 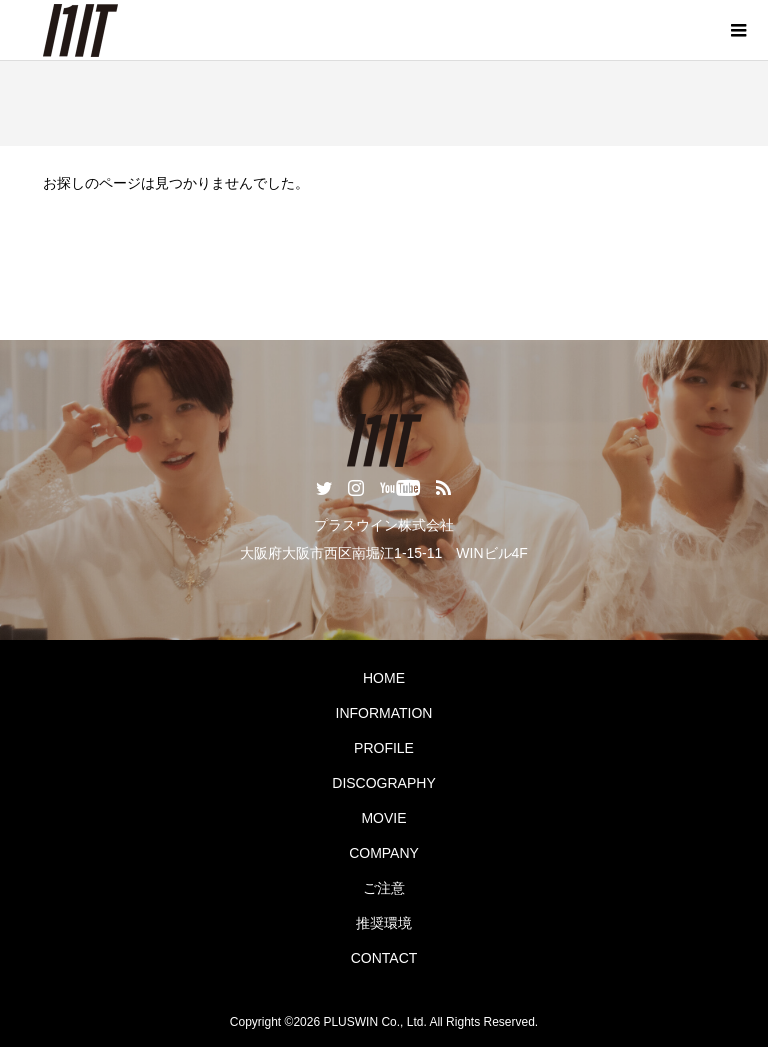 What do you see at coordinates (384, 678) in the screenshot?
I see `HOME` at bounding box center [384, 678].